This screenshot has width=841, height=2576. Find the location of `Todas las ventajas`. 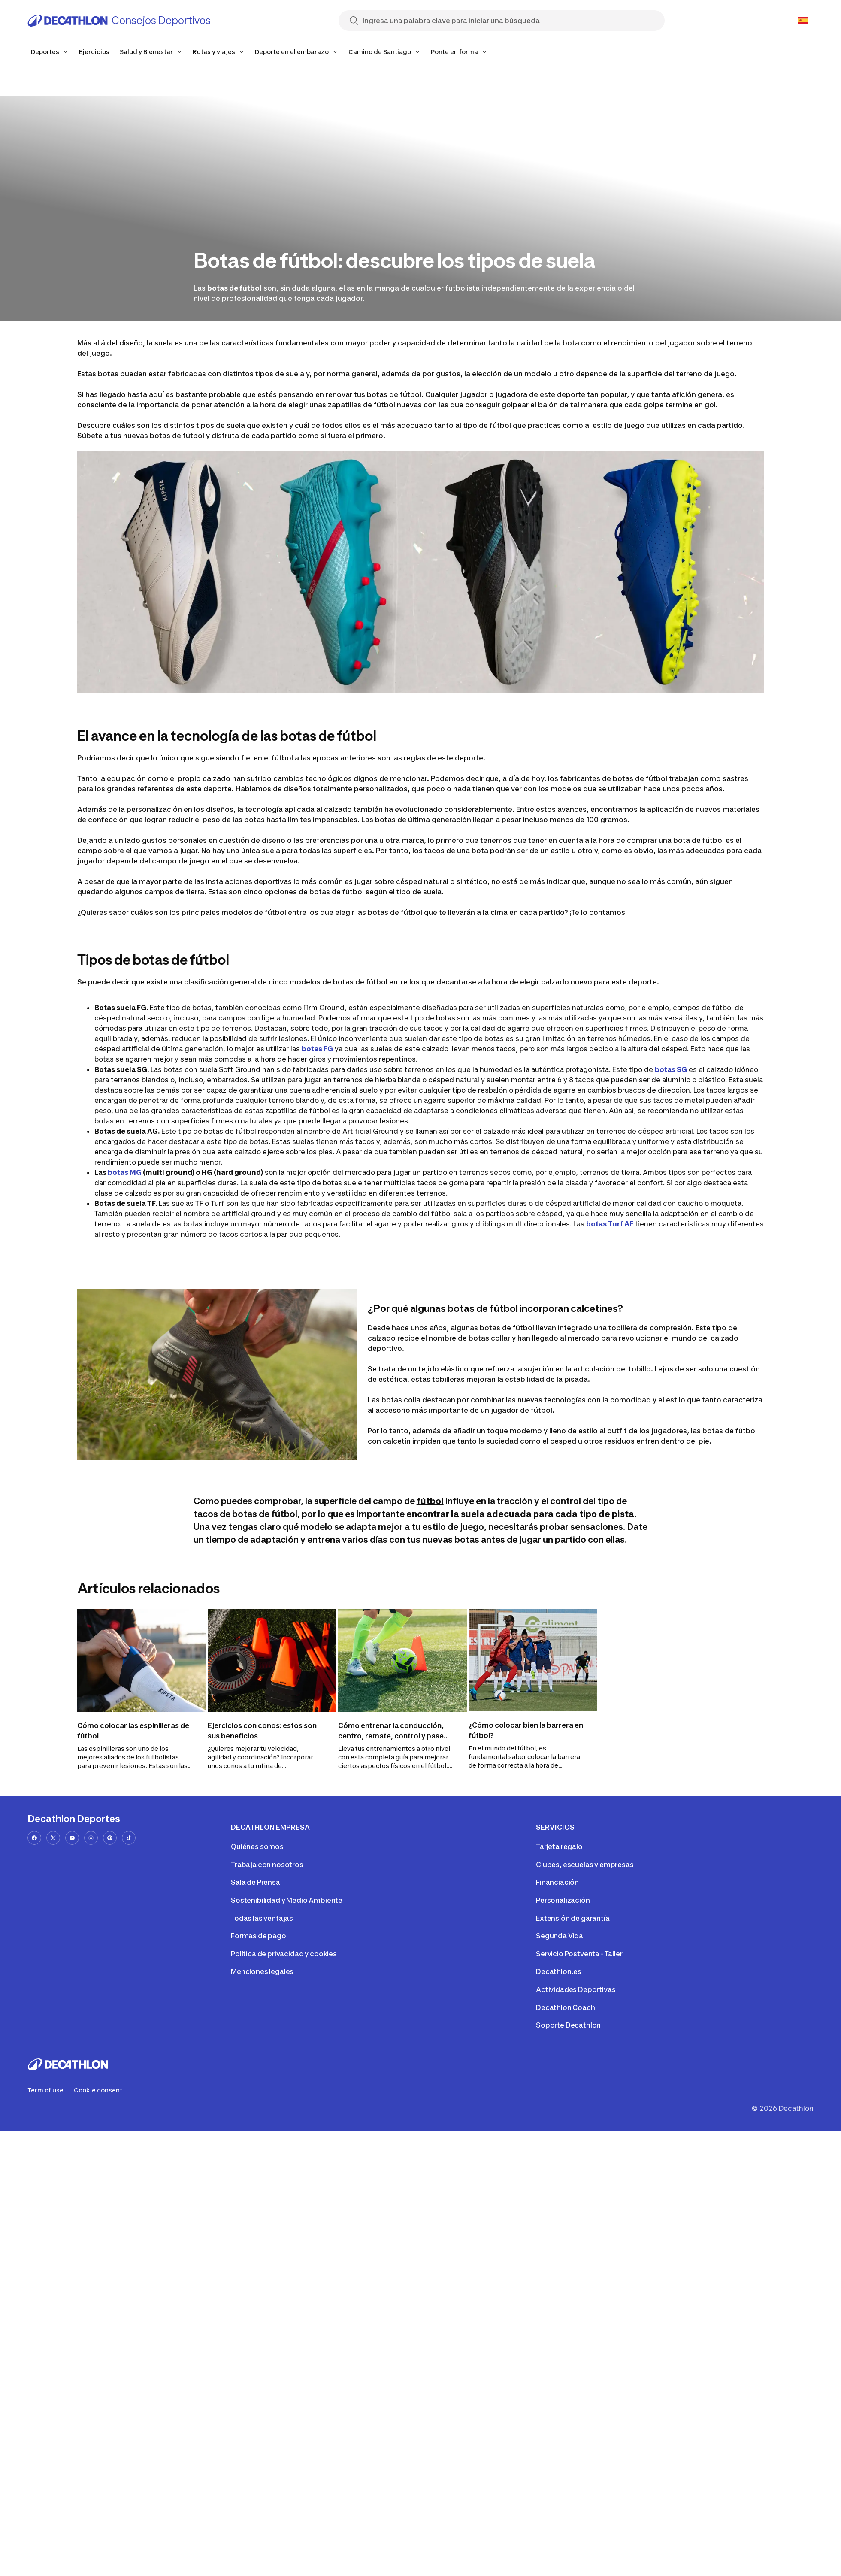

Todas las ventajas is located at coordinates (262, 1918).